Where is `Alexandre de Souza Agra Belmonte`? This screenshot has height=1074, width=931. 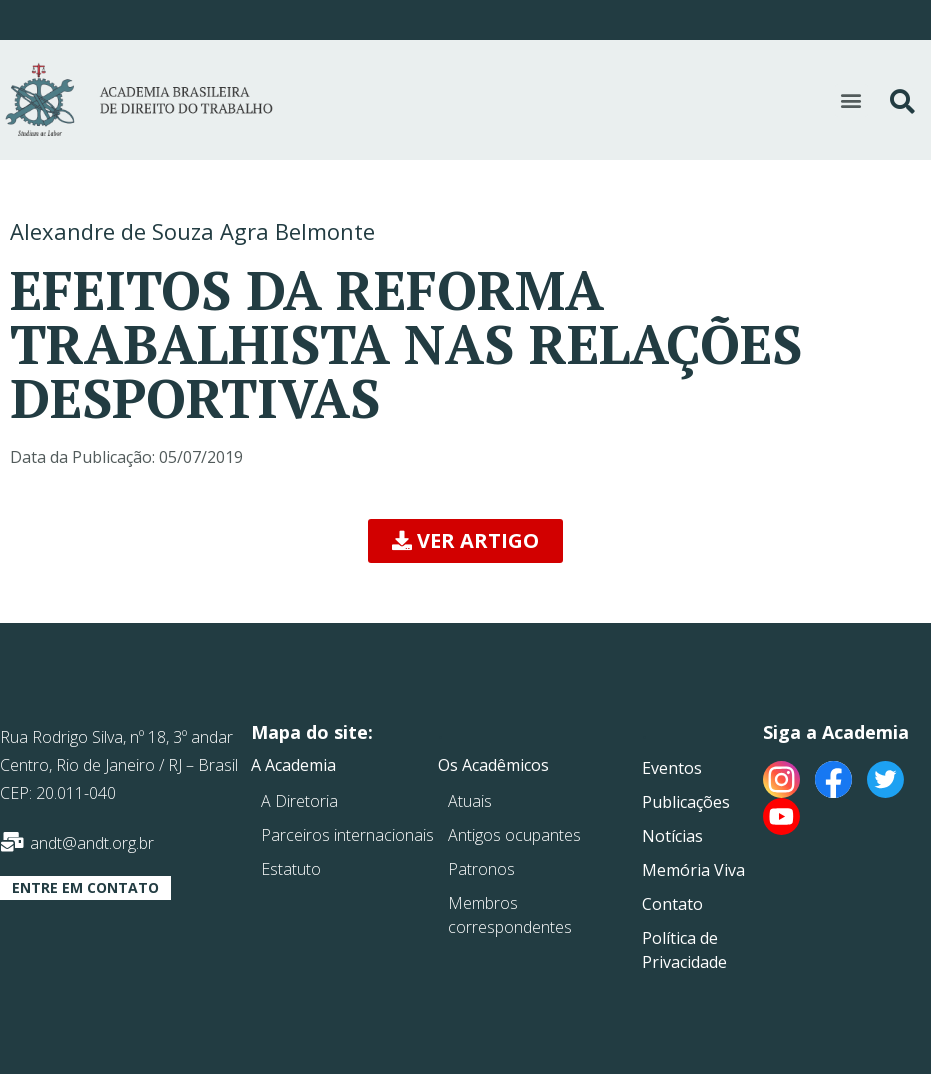 Alexandre de Souza Agra Belmonte is located at coordinates (192, 231).